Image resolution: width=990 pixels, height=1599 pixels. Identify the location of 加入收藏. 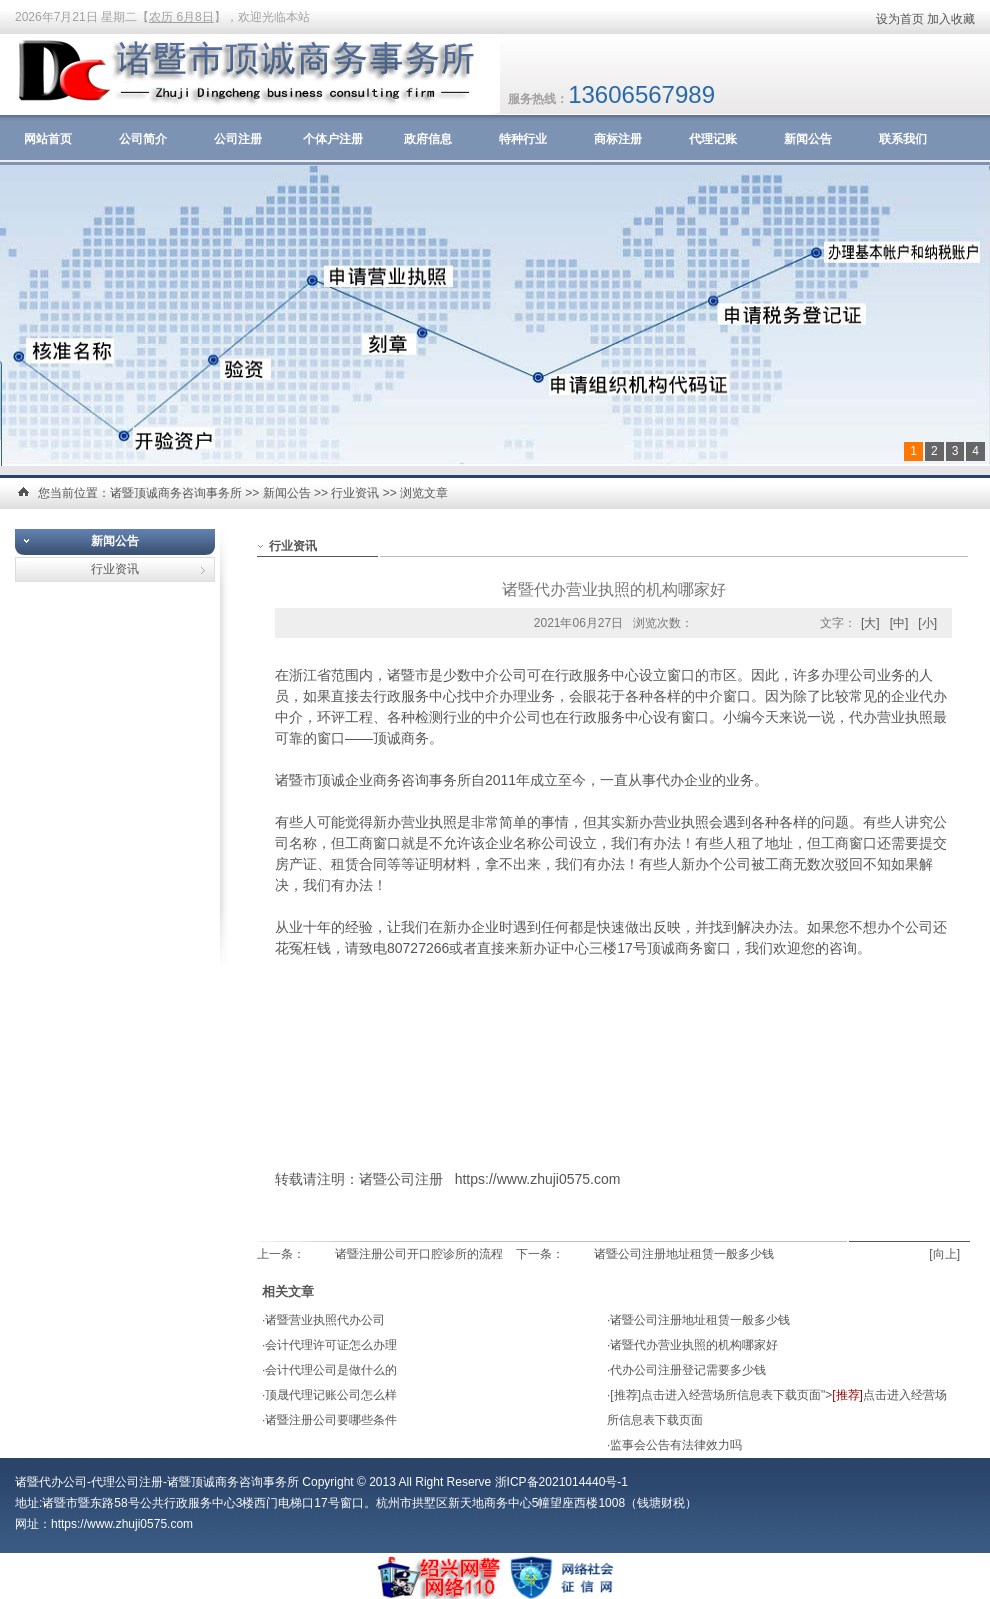
(951, 19).